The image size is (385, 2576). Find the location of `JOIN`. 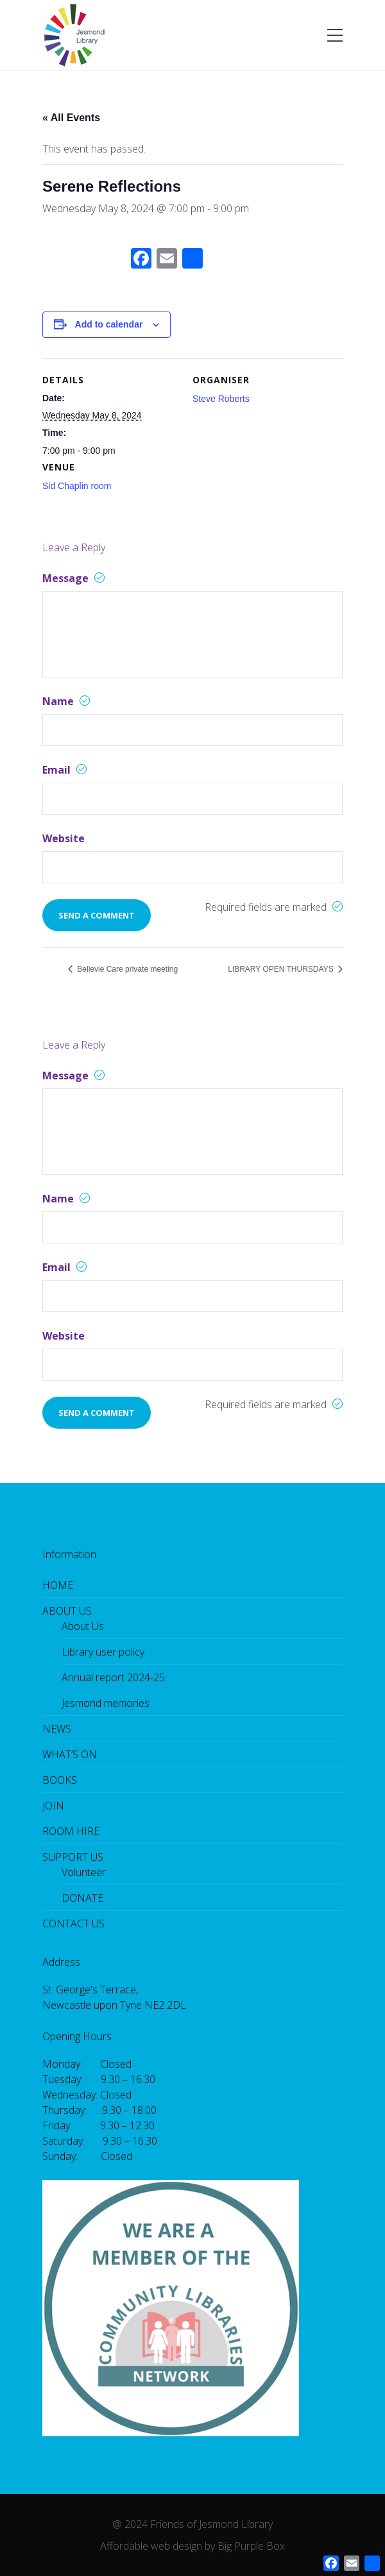

JOIN is located at coordinates (53, 1806).